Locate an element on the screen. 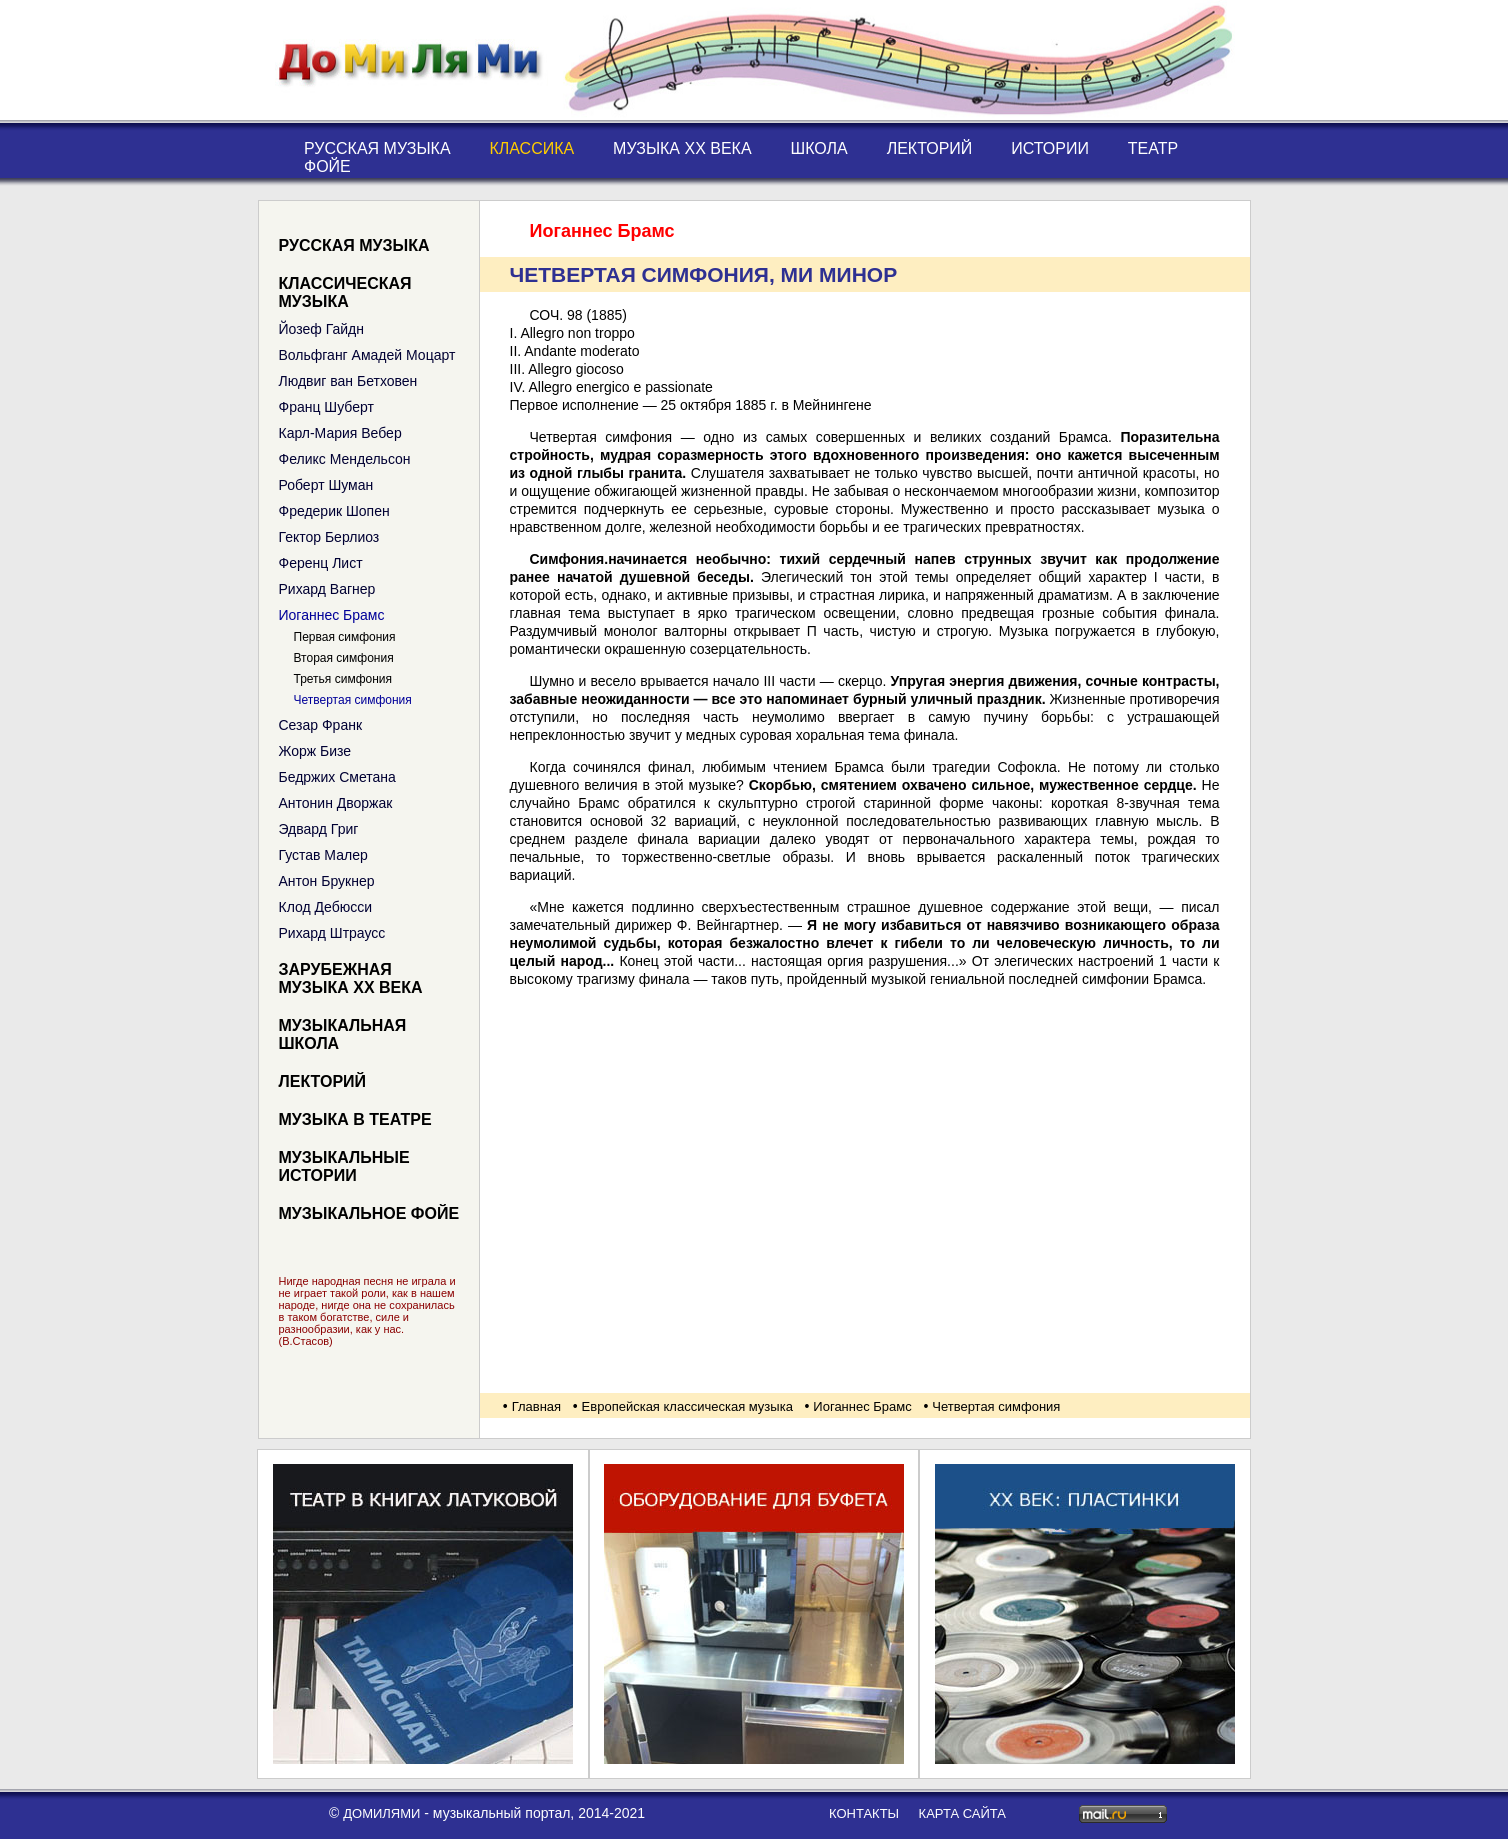 This screenshot has height=1839, width=1508. Лекторий is located at coordinates (930, 148).